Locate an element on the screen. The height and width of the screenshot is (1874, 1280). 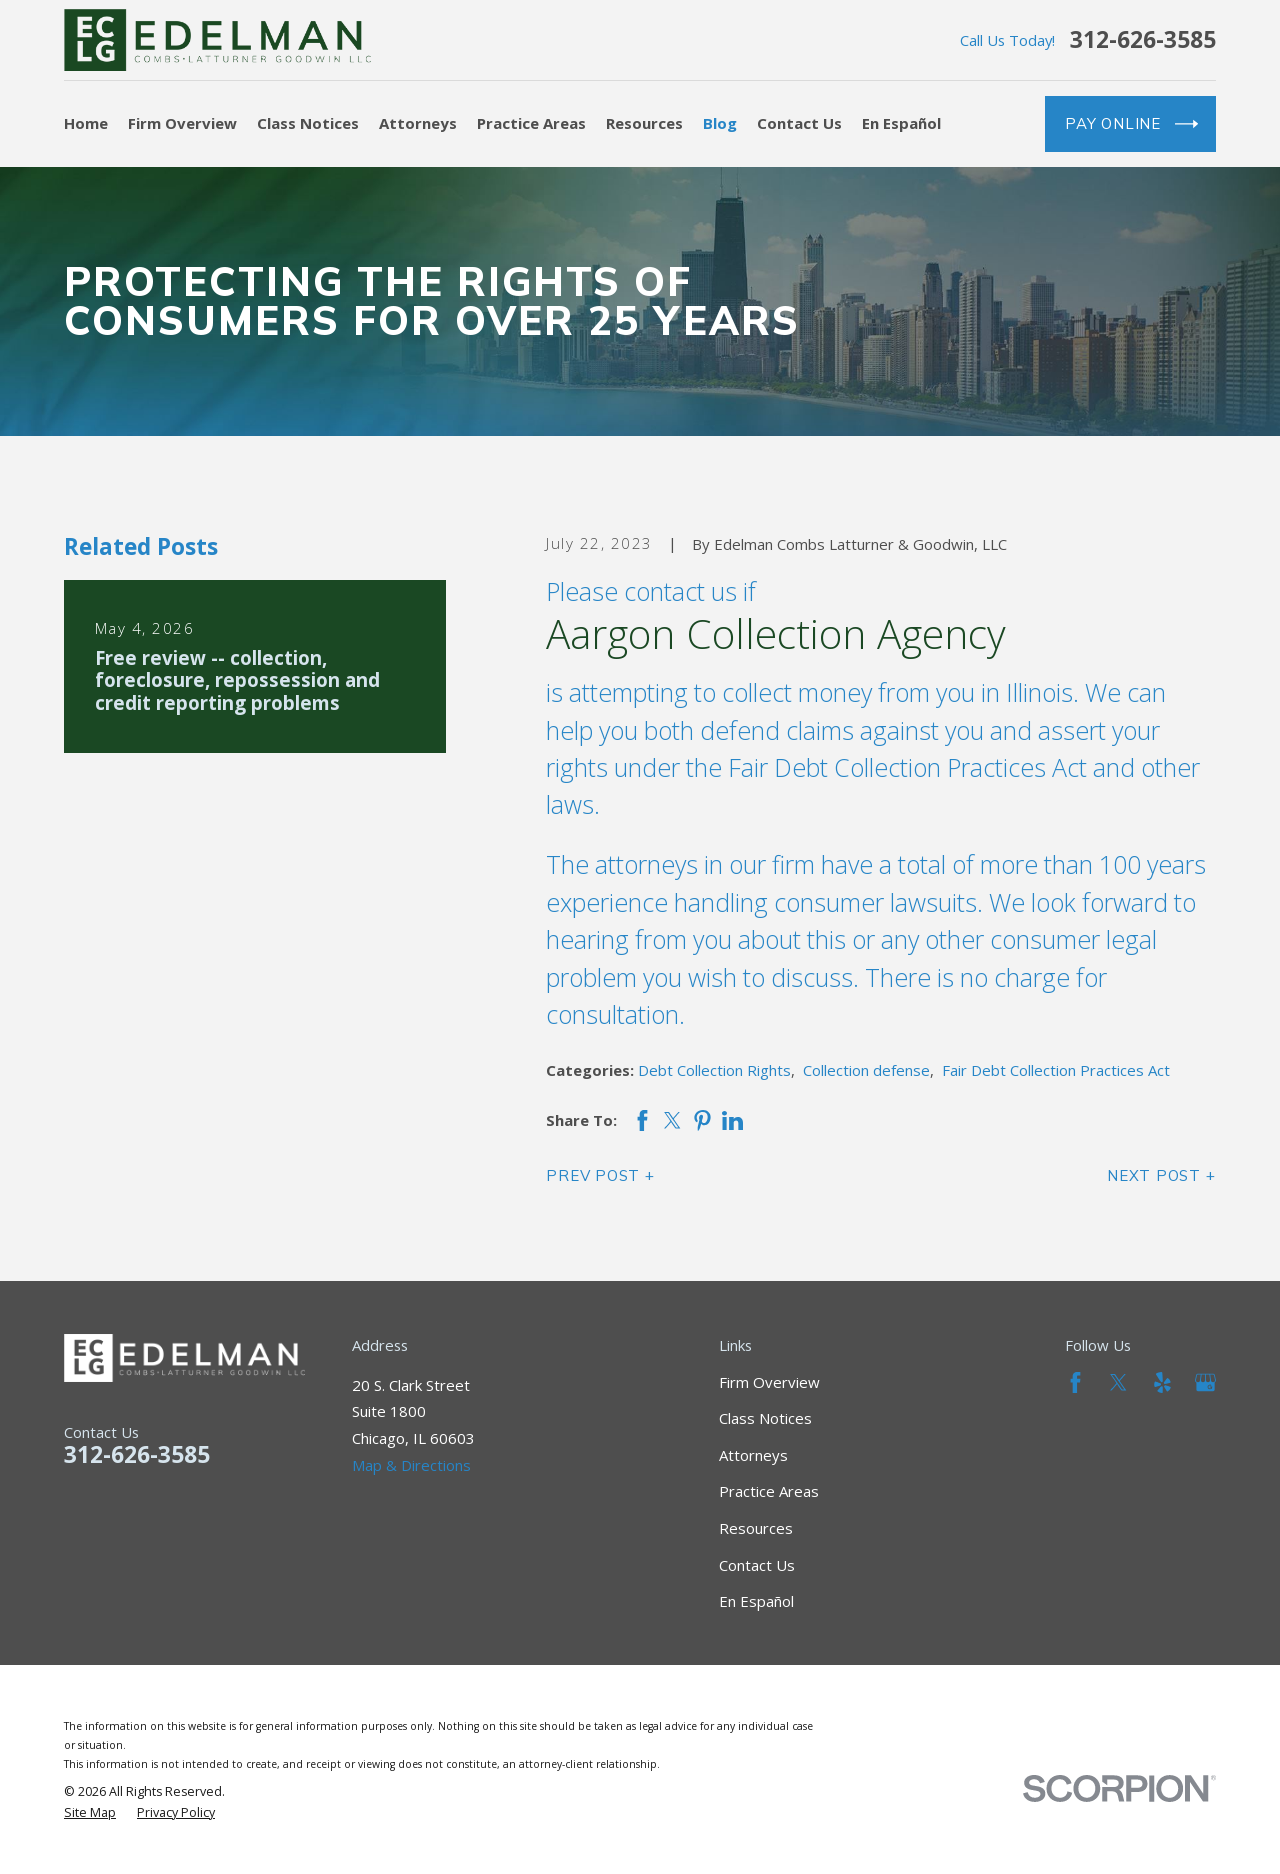
Fair Debt Collection Practices Act is located at coordinates (1056, 1070).